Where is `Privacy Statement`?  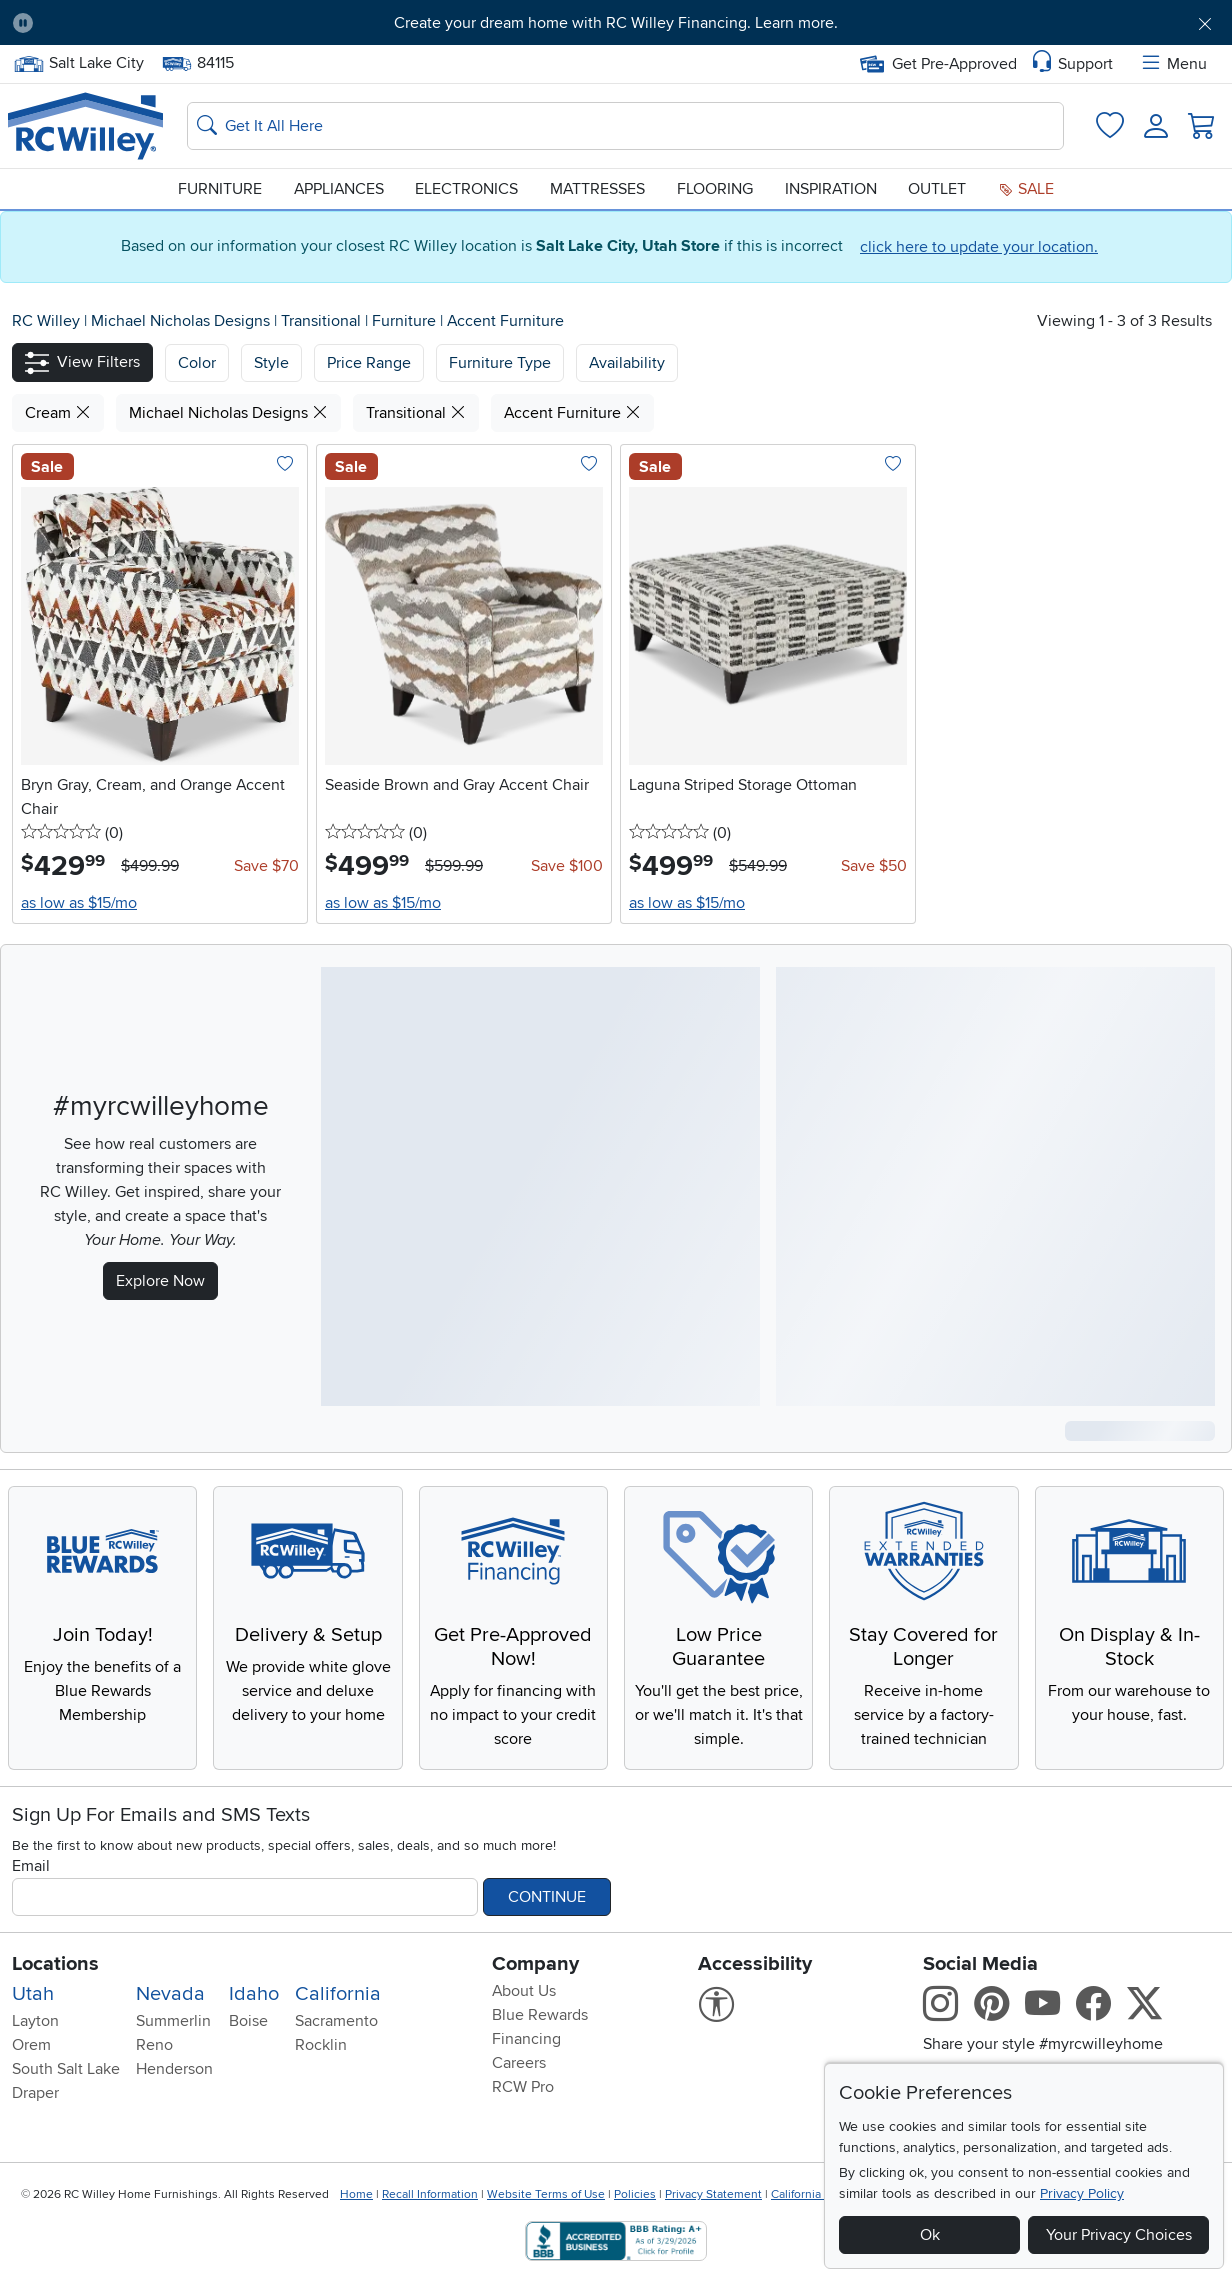
Privacy Statement is located at coordinates (713, 2194).